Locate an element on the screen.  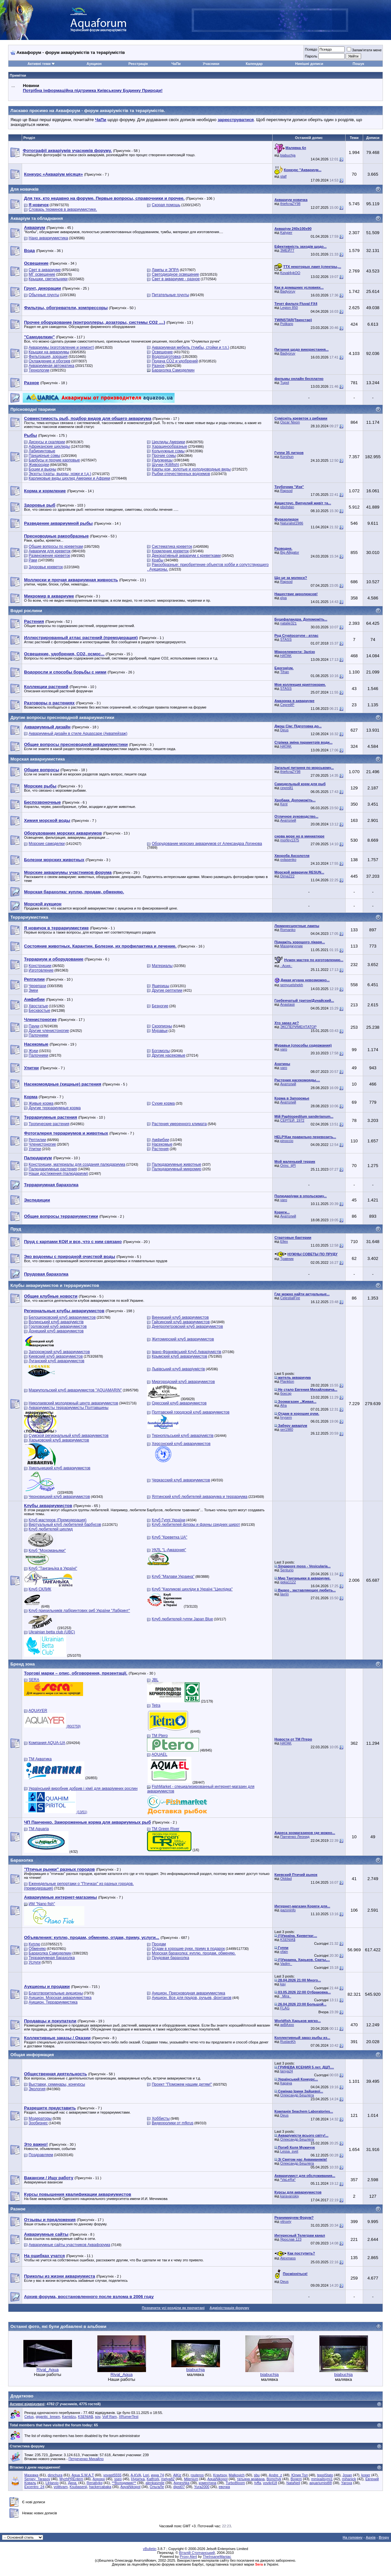
geka1122 is located at coordinates (288, 1582).